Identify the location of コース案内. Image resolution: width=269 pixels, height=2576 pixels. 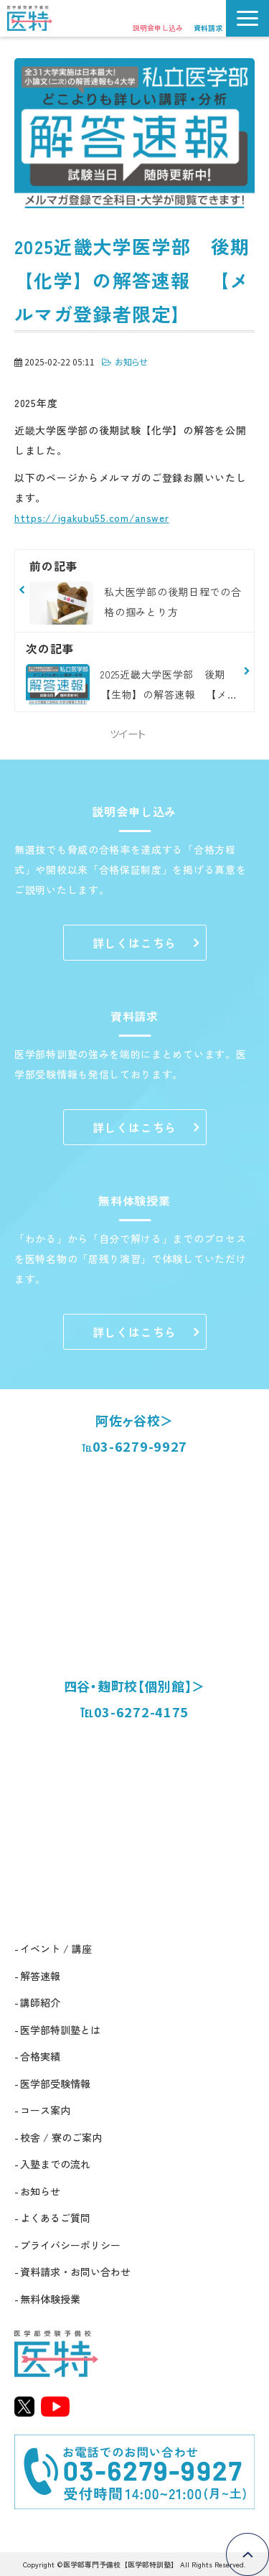
(45, 2110).